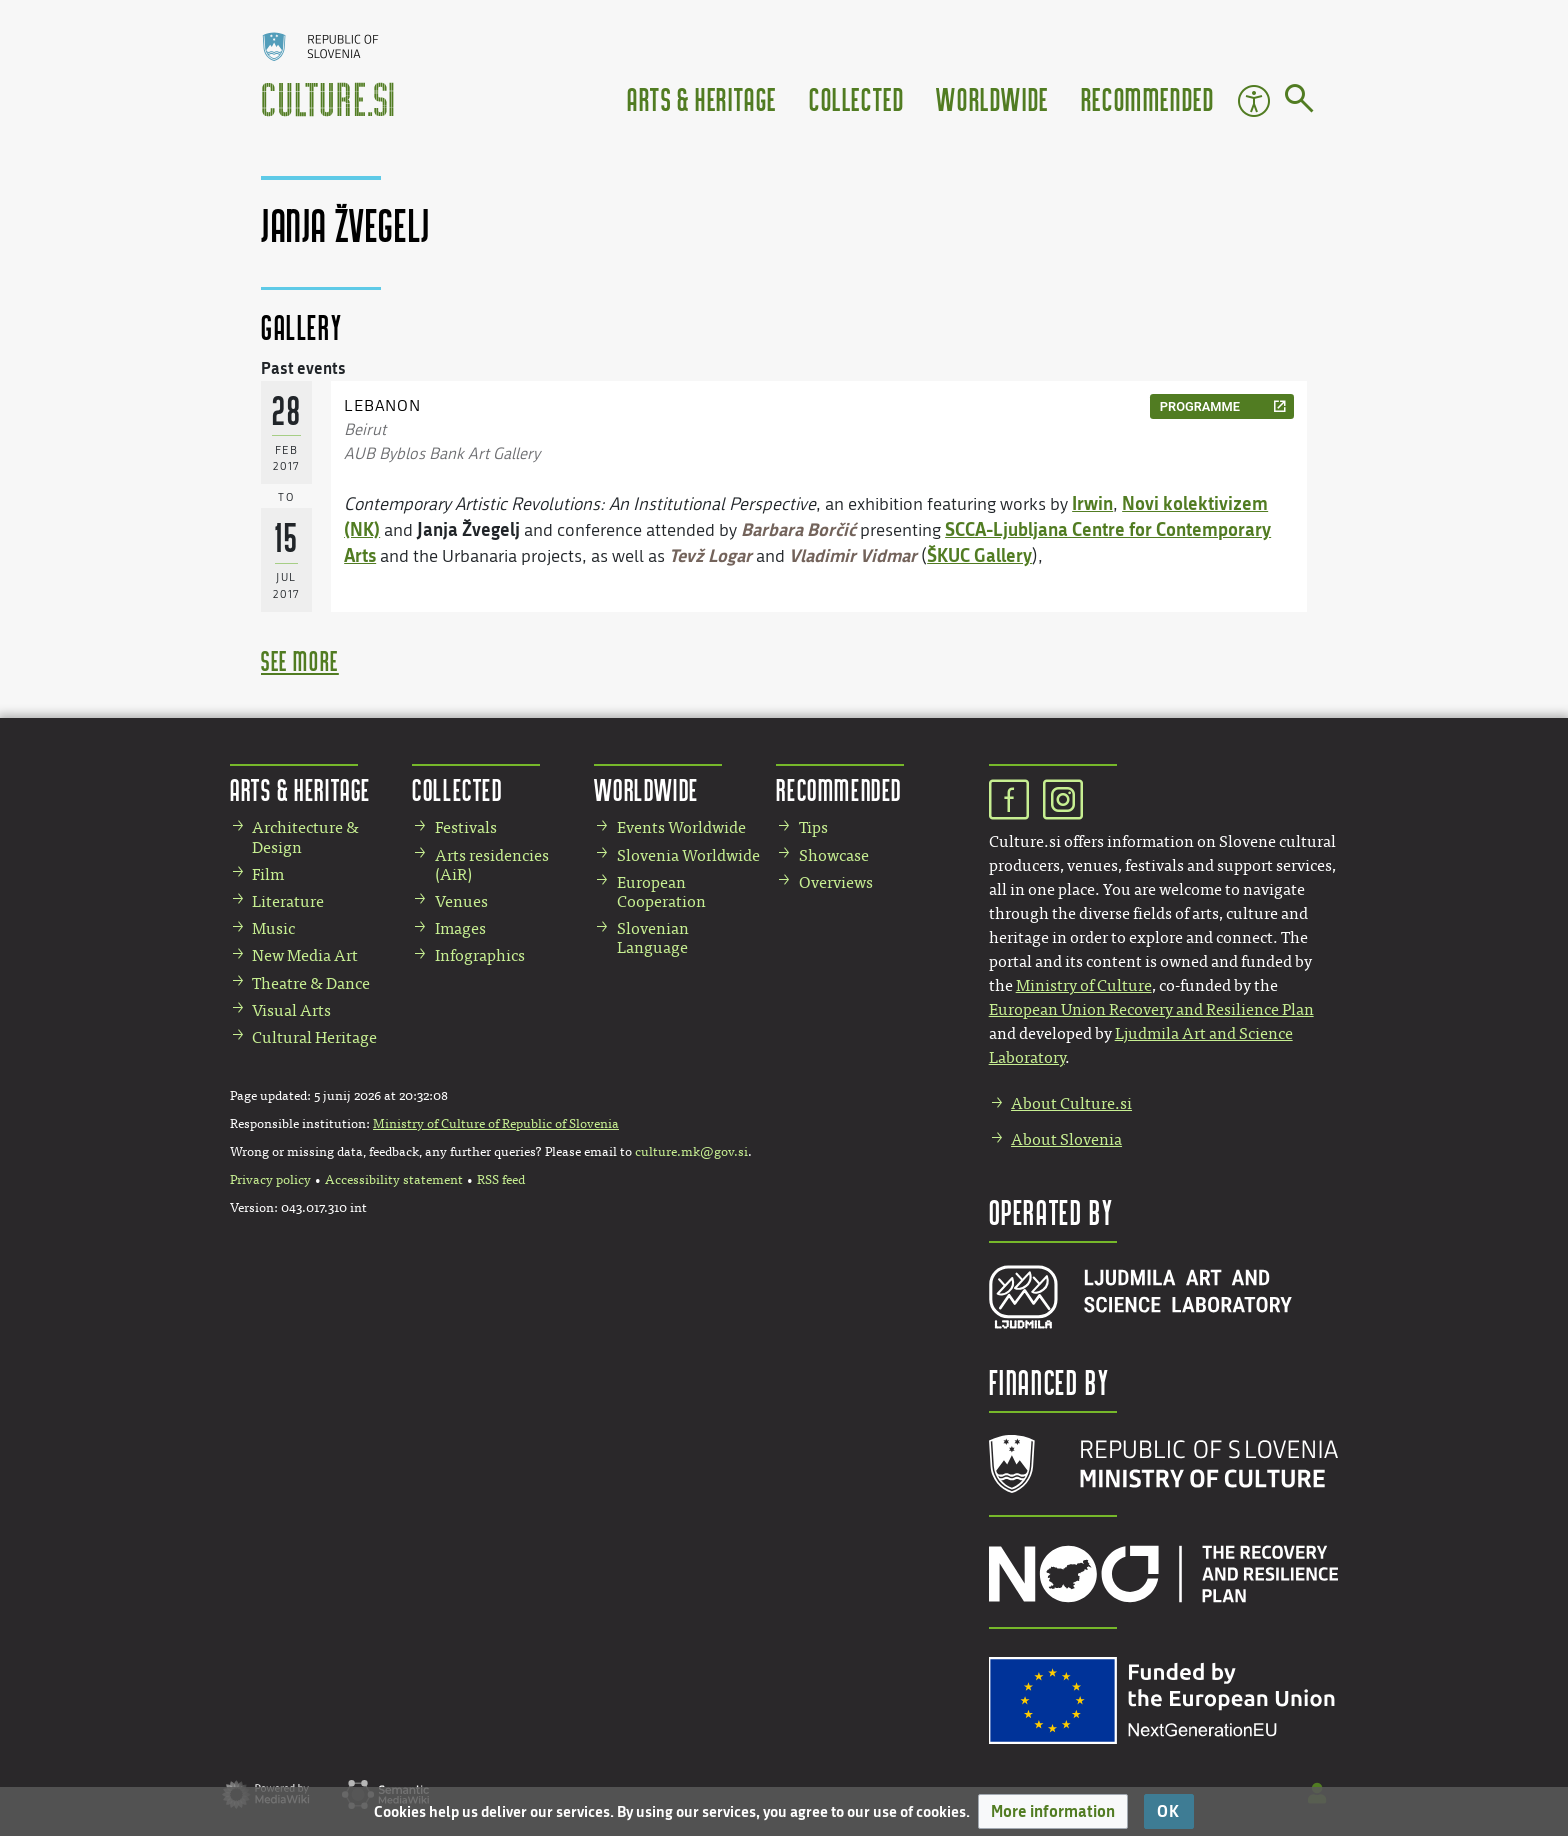 The image size is (1568, 1836). What do you see at coordinates (1066, 1139) in the screenshot?
I see `About Slovenia` at bounding box center [1066, 1139].